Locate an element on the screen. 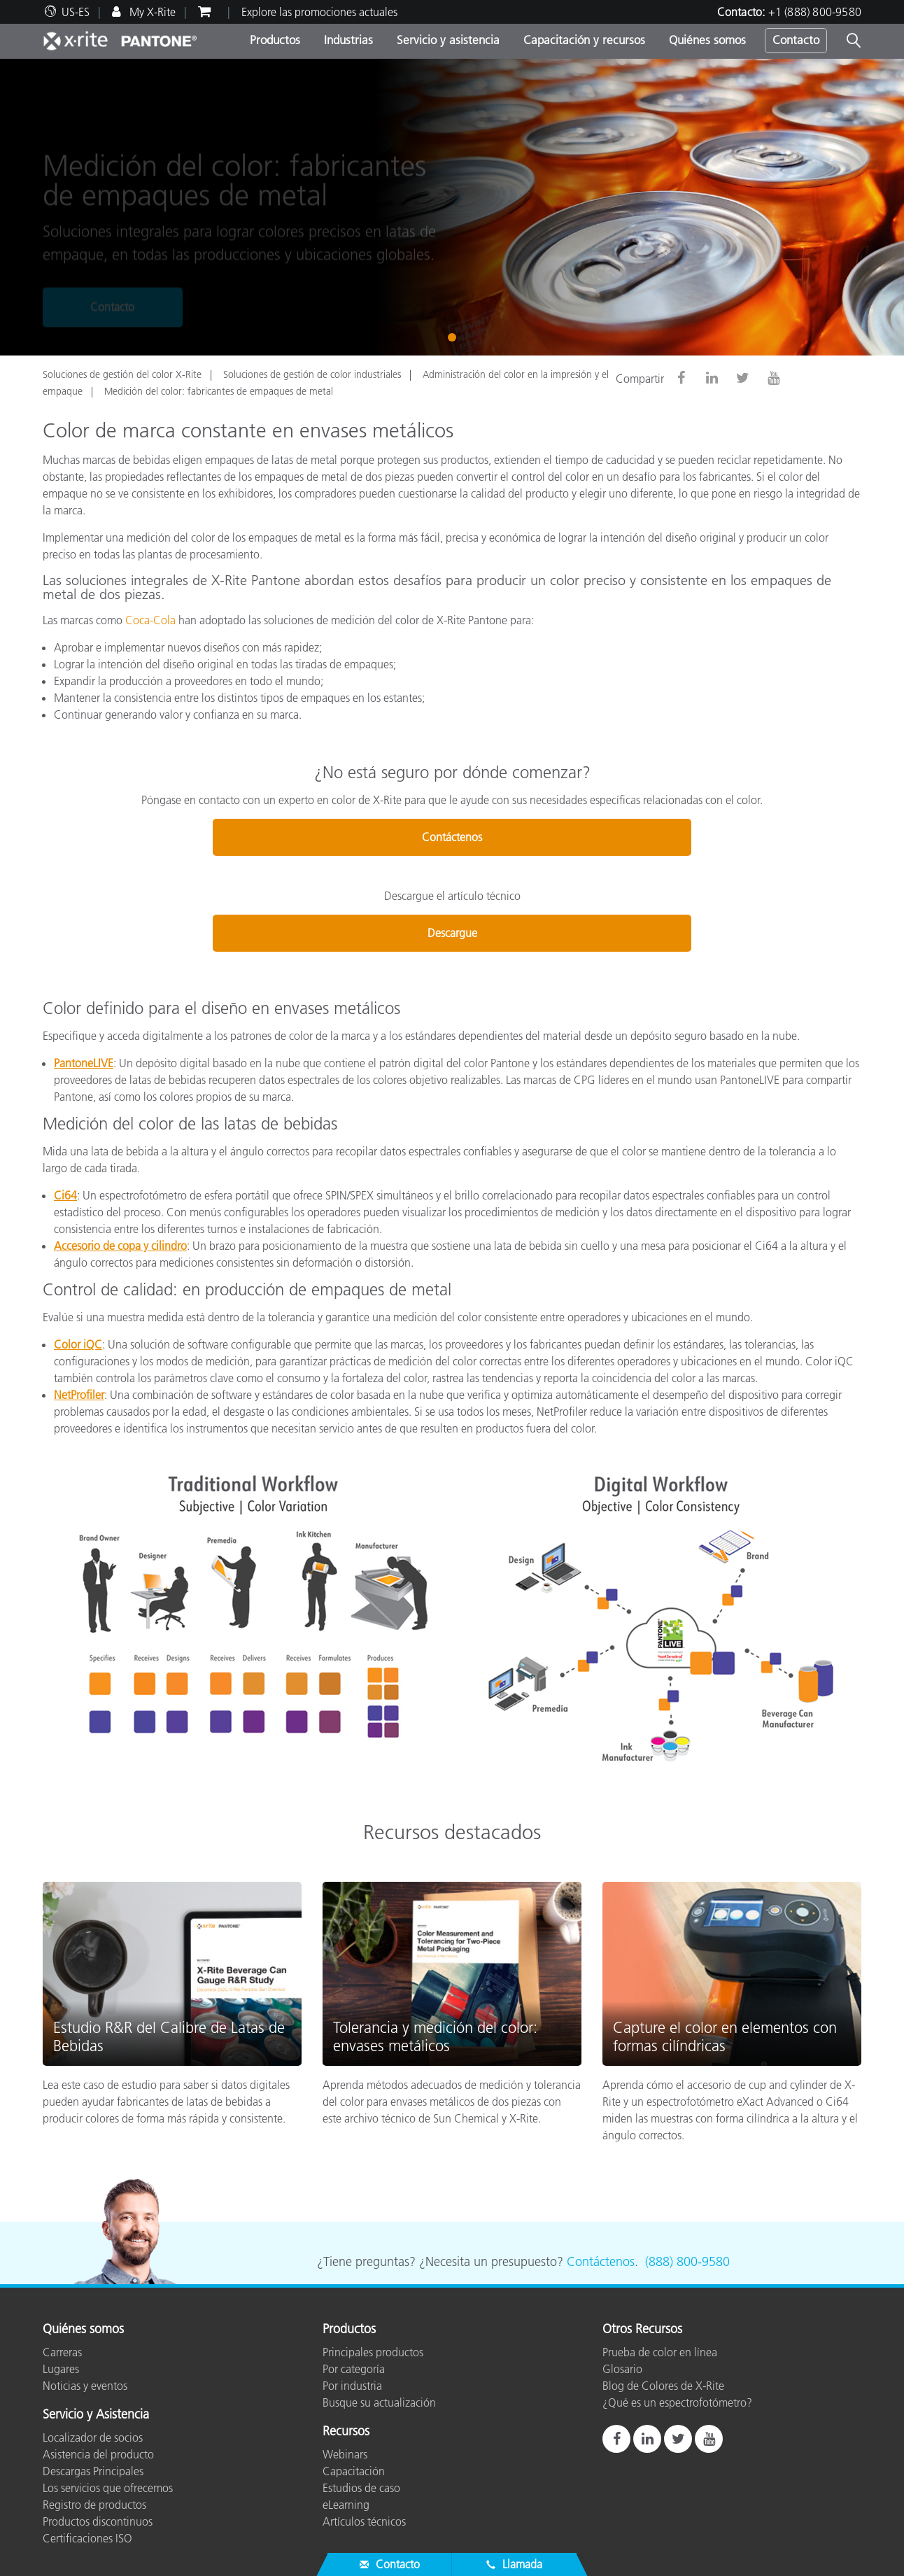 This screenshot has height=2576, width=904. Blog de Colores de X-Rite is located at coordinates (663, 2386).